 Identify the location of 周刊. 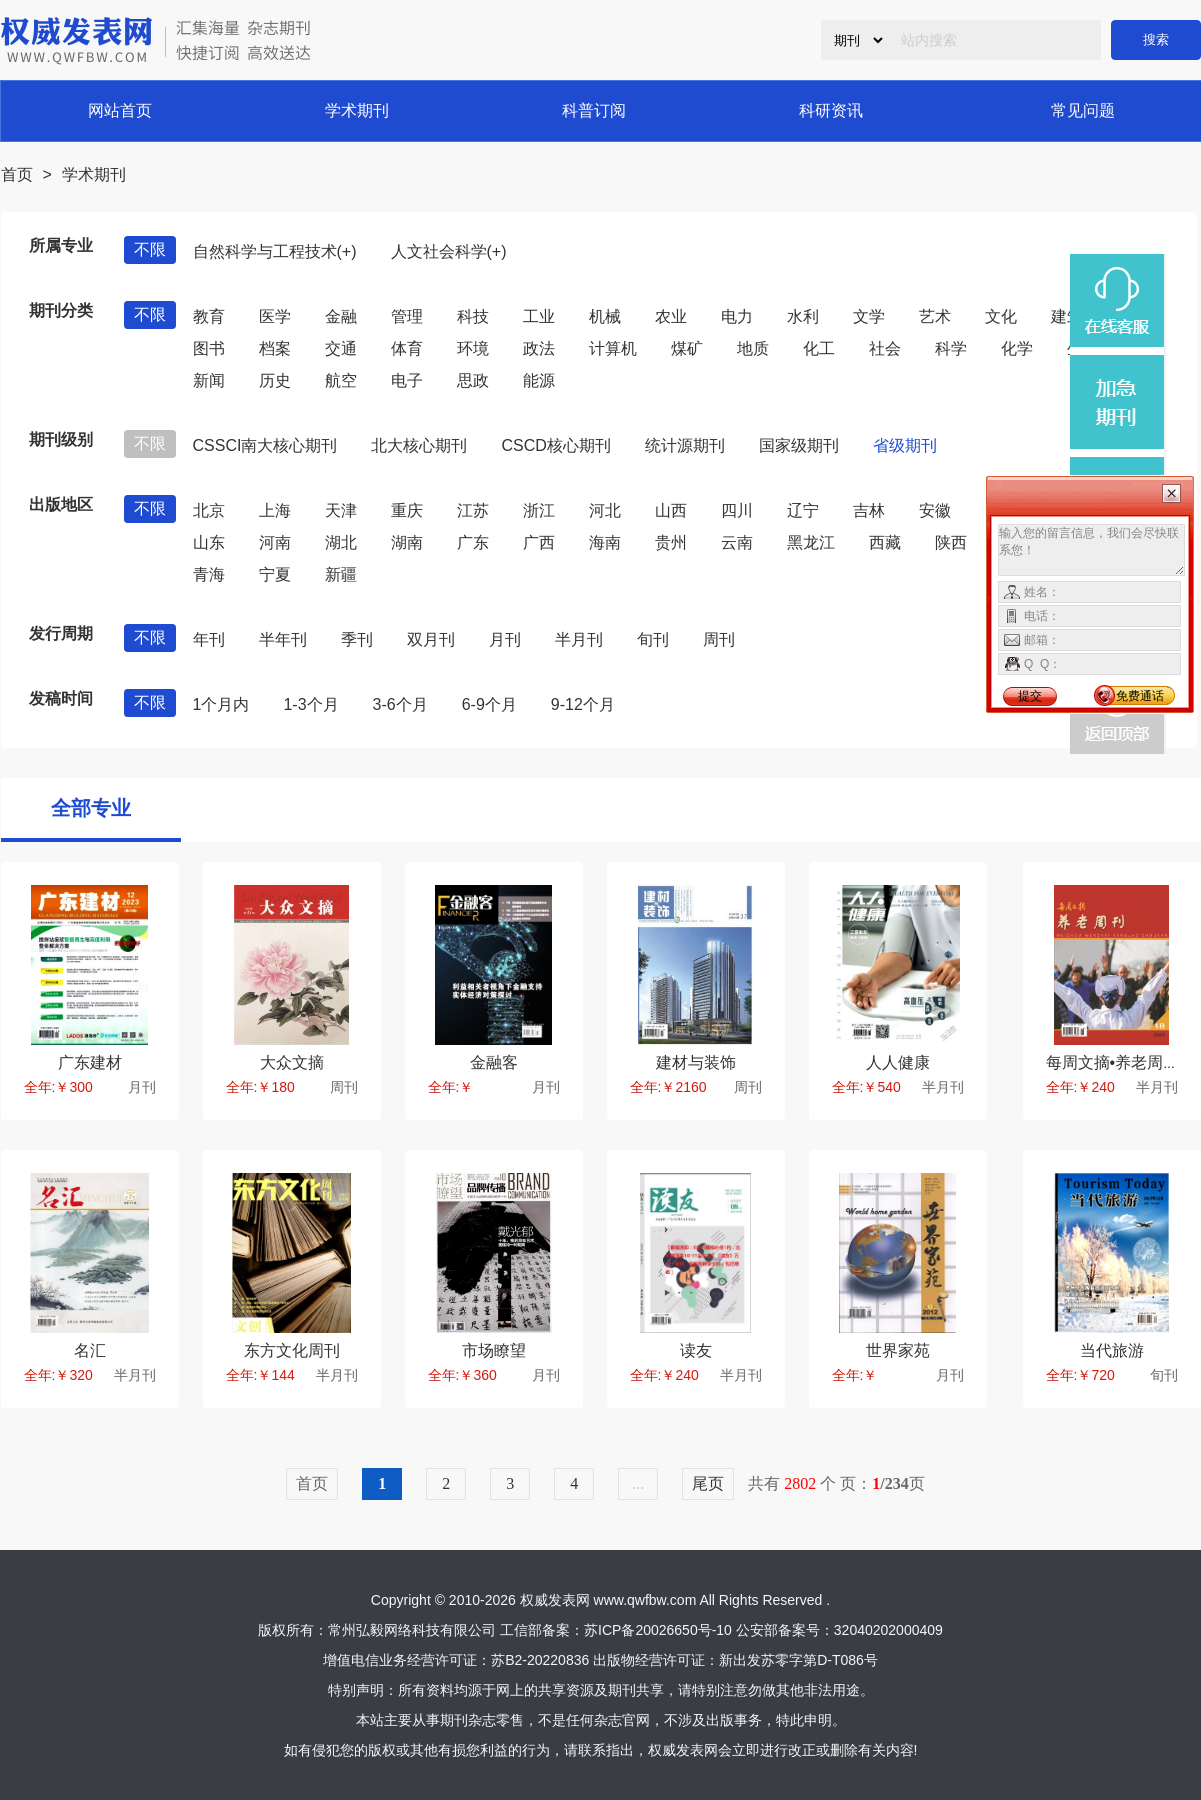
(719, 639).